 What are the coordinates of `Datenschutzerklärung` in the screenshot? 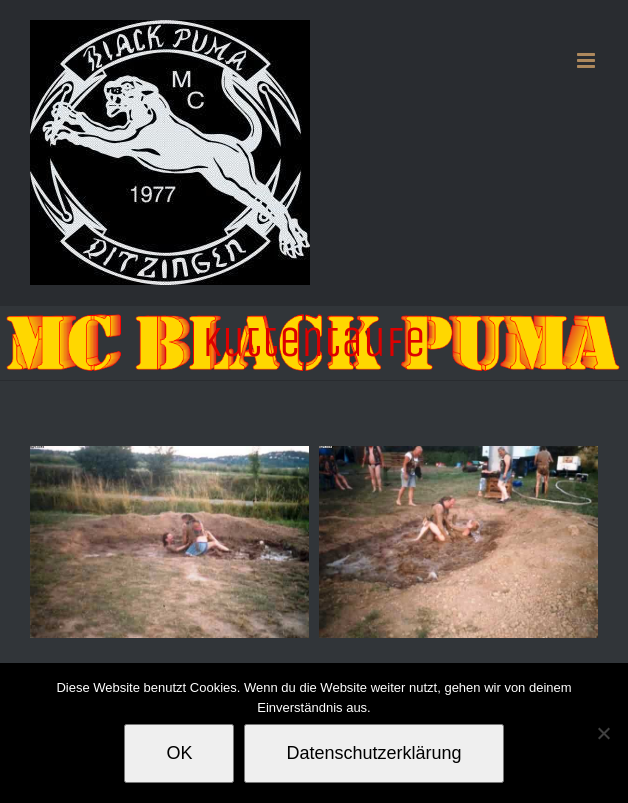 It's located at (373, 753).